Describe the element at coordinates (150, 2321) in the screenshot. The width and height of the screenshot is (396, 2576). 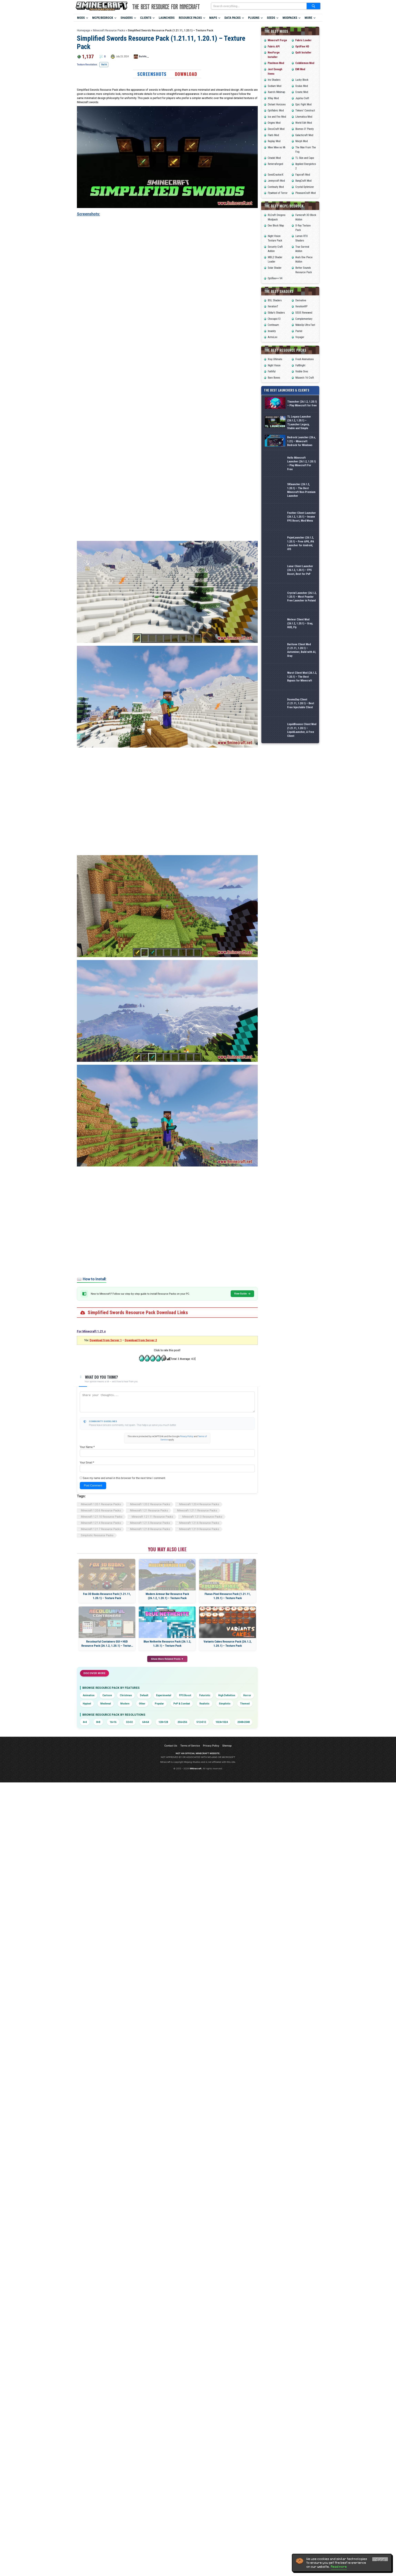
I see `Minecraft 1.21.8 Resource Packs` at that location.